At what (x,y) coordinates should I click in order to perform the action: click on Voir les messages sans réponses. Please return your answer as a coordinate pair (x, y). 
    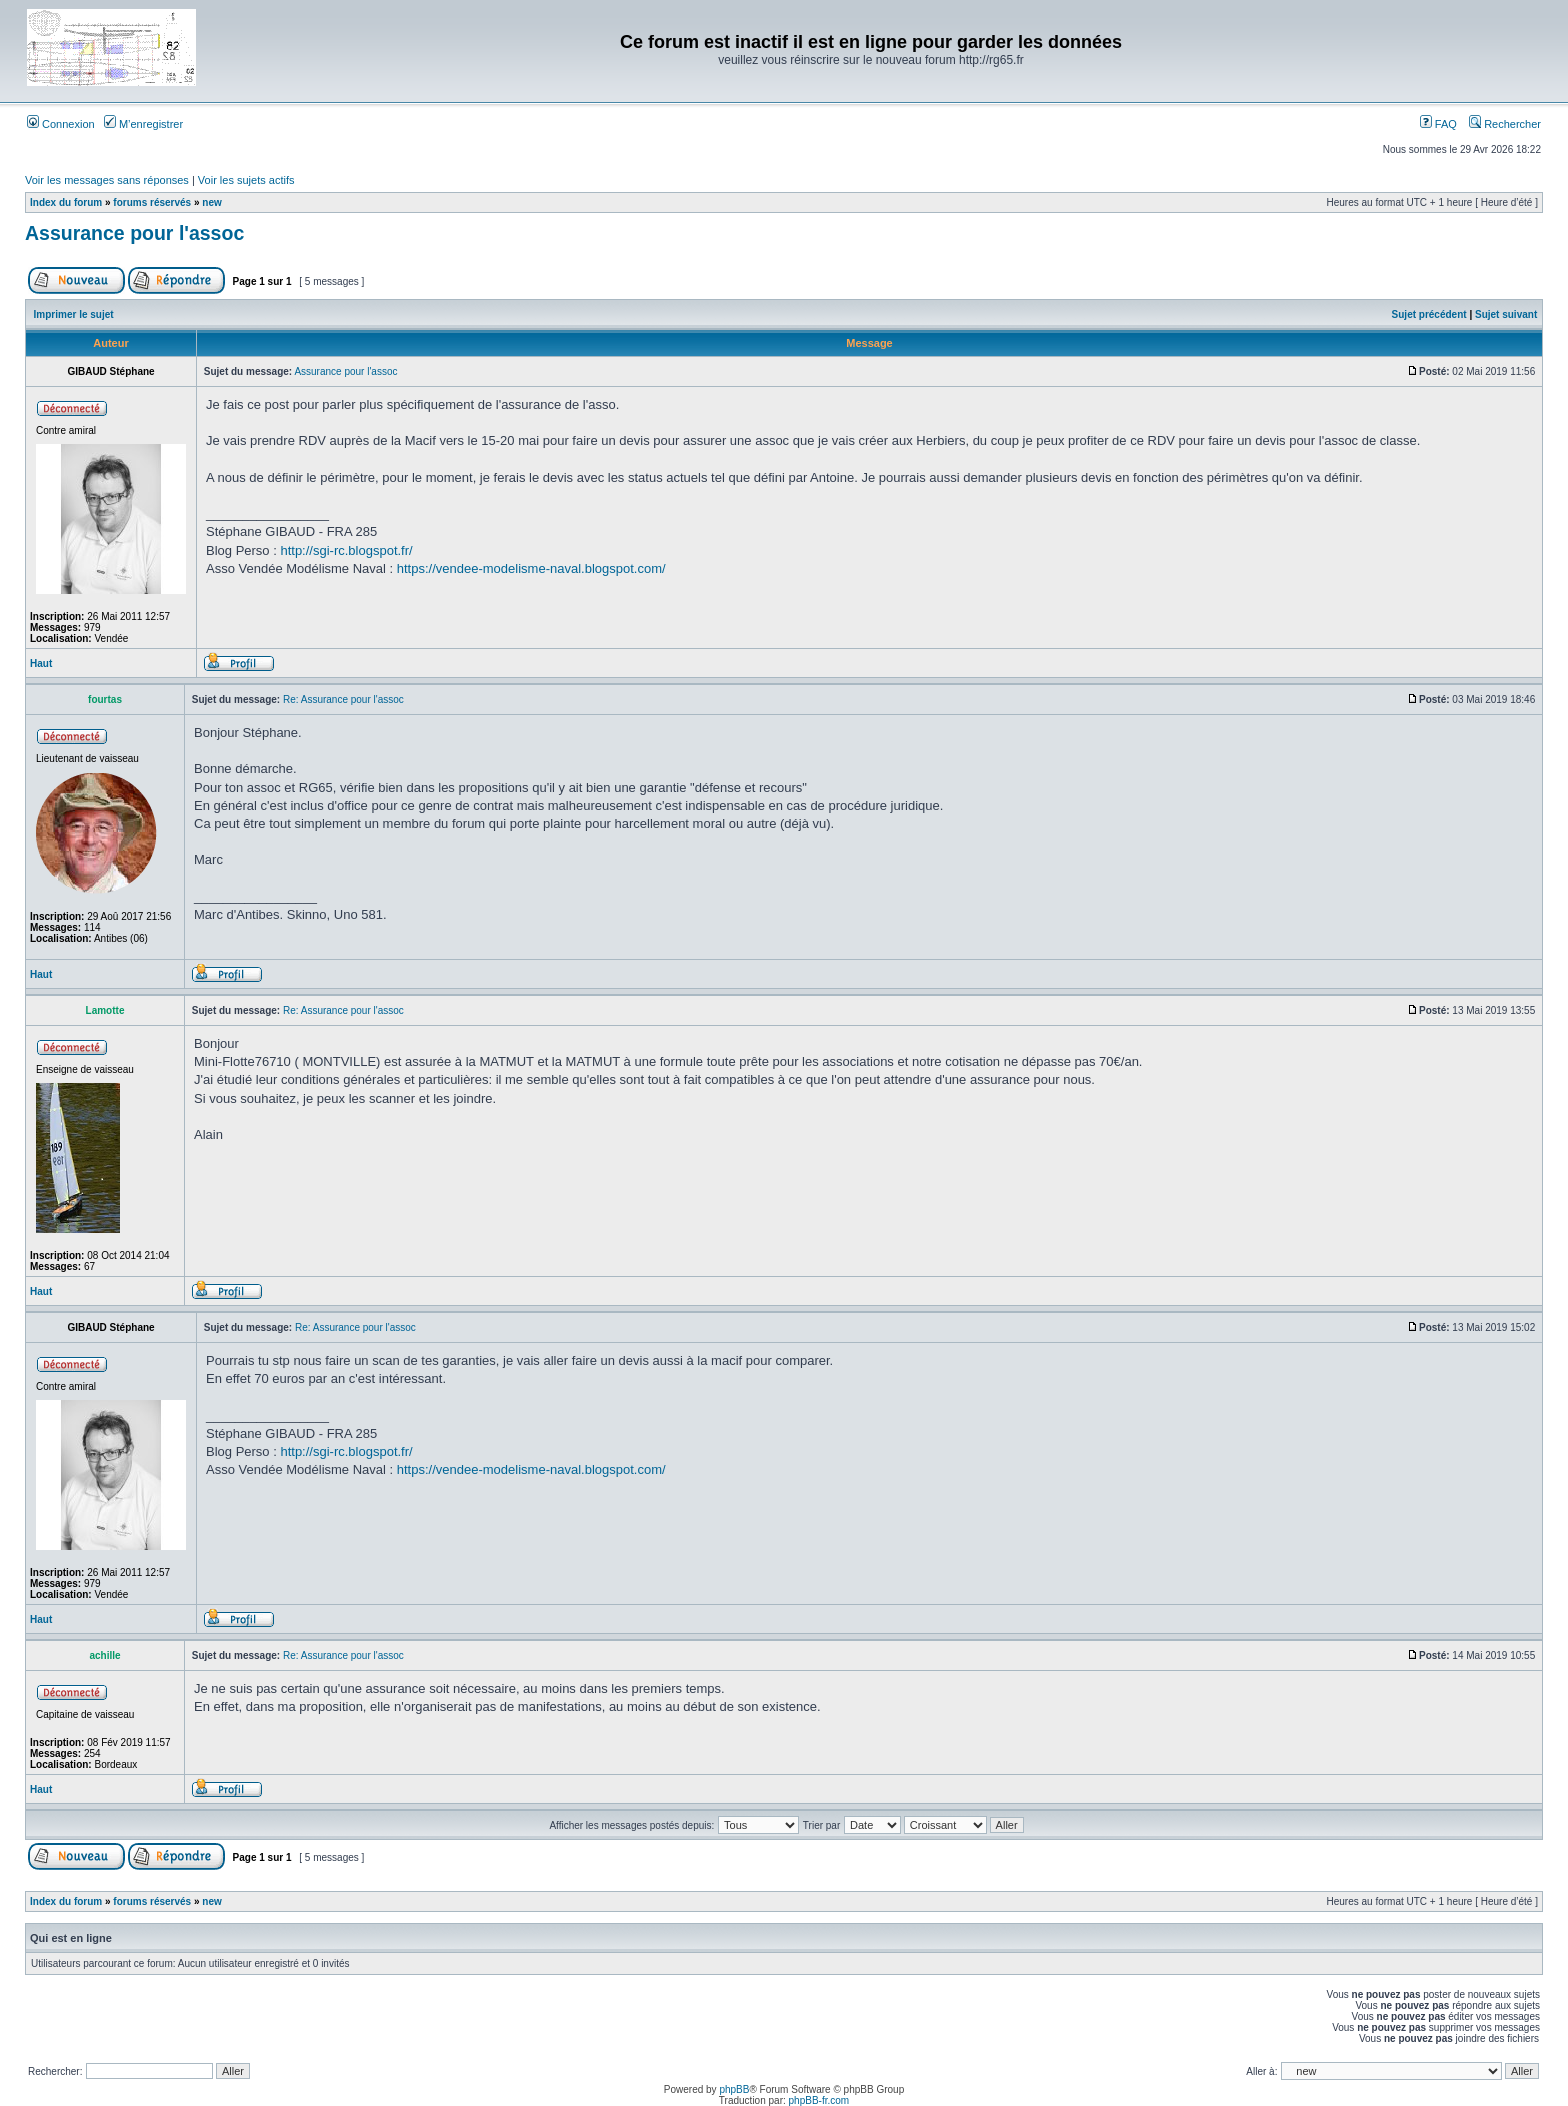
    Looking at the image, I should click on (107, 180).